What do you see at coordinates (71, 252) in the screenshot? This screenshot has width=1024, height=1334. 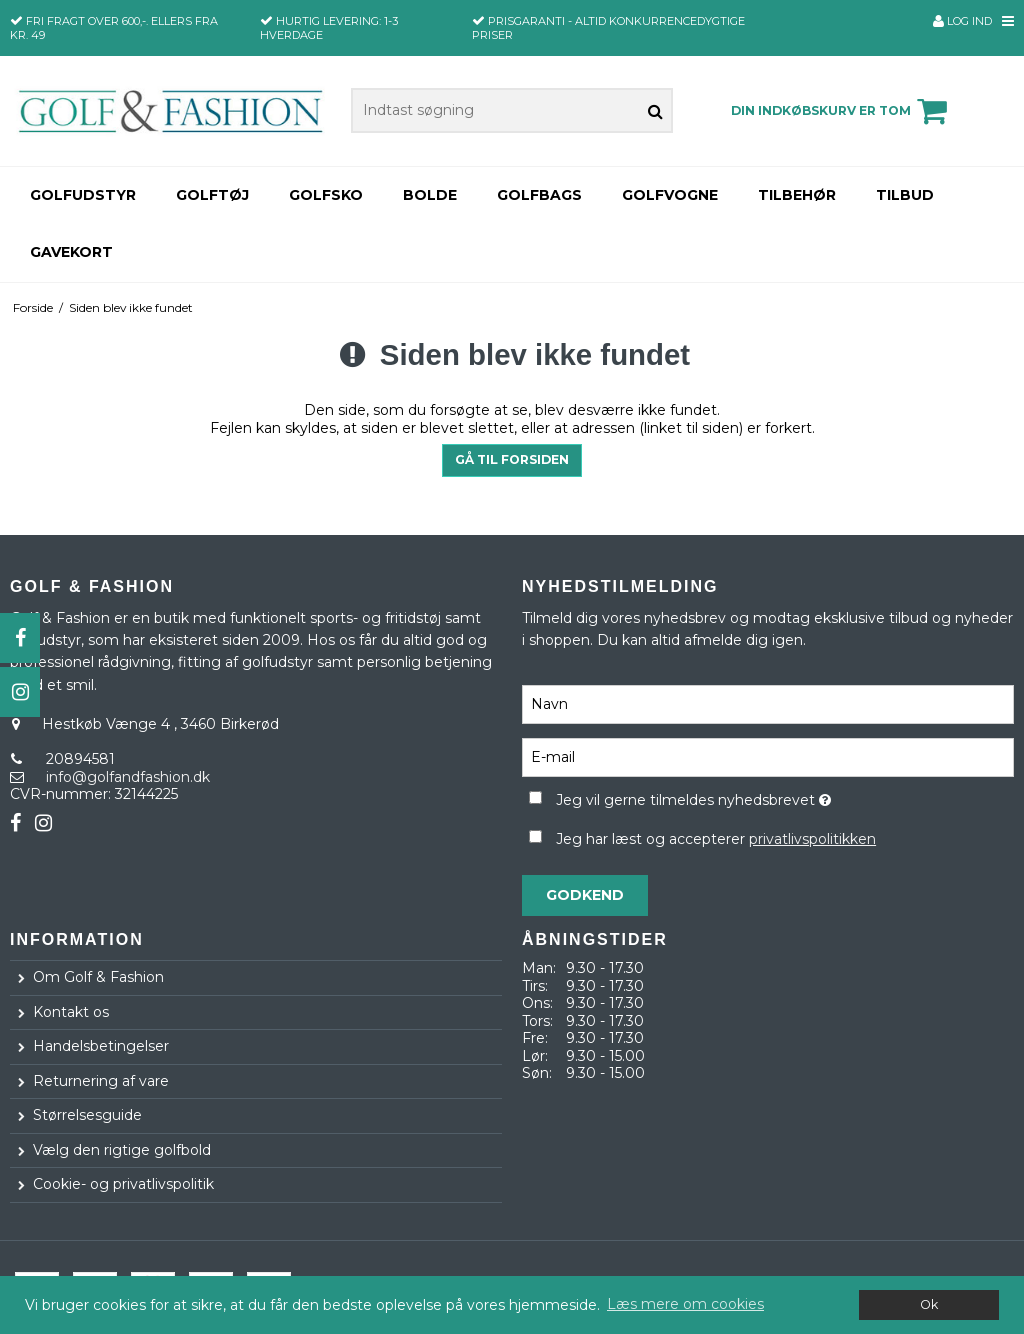 I see `Gavekort` at bounding box center [71, 252].